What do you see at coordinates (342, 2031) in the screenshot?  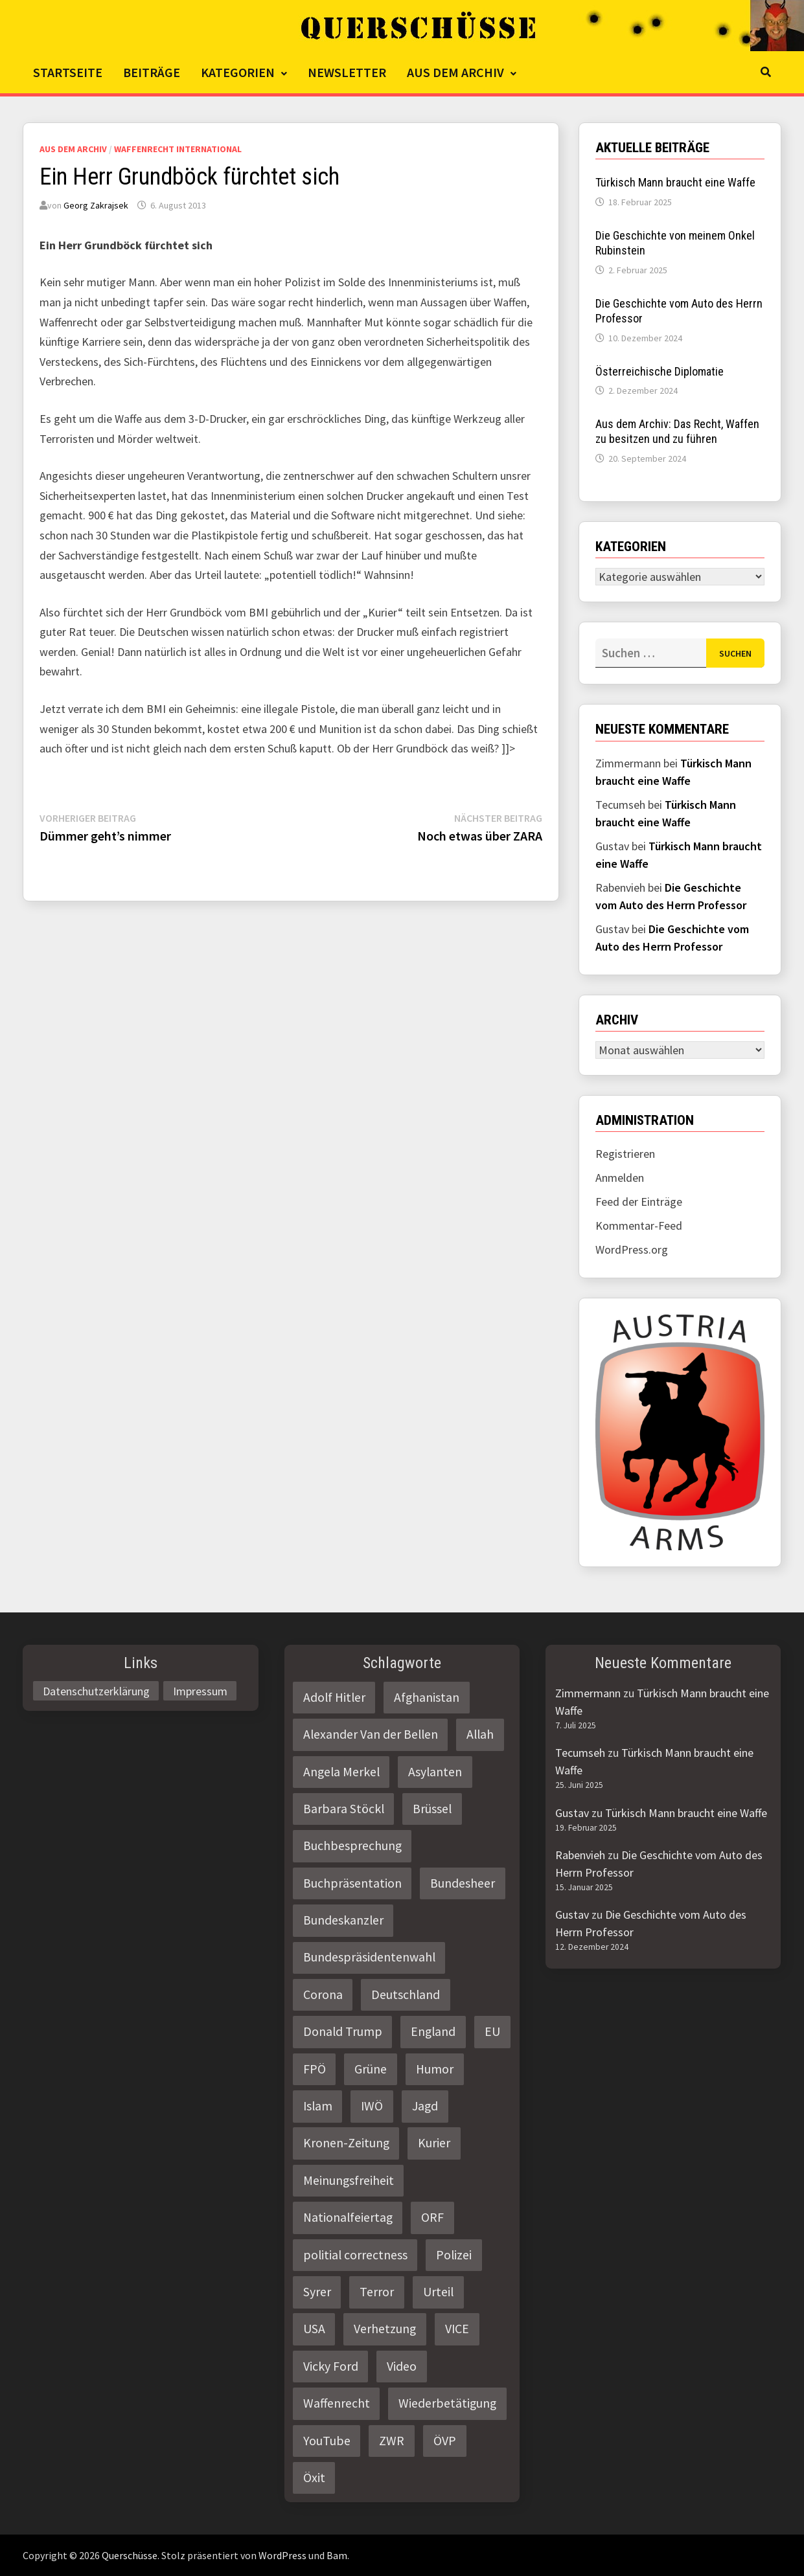 I see `Donald Trump [Donald Trump (2 Einträge)]` at bounding box center [342, 2031].